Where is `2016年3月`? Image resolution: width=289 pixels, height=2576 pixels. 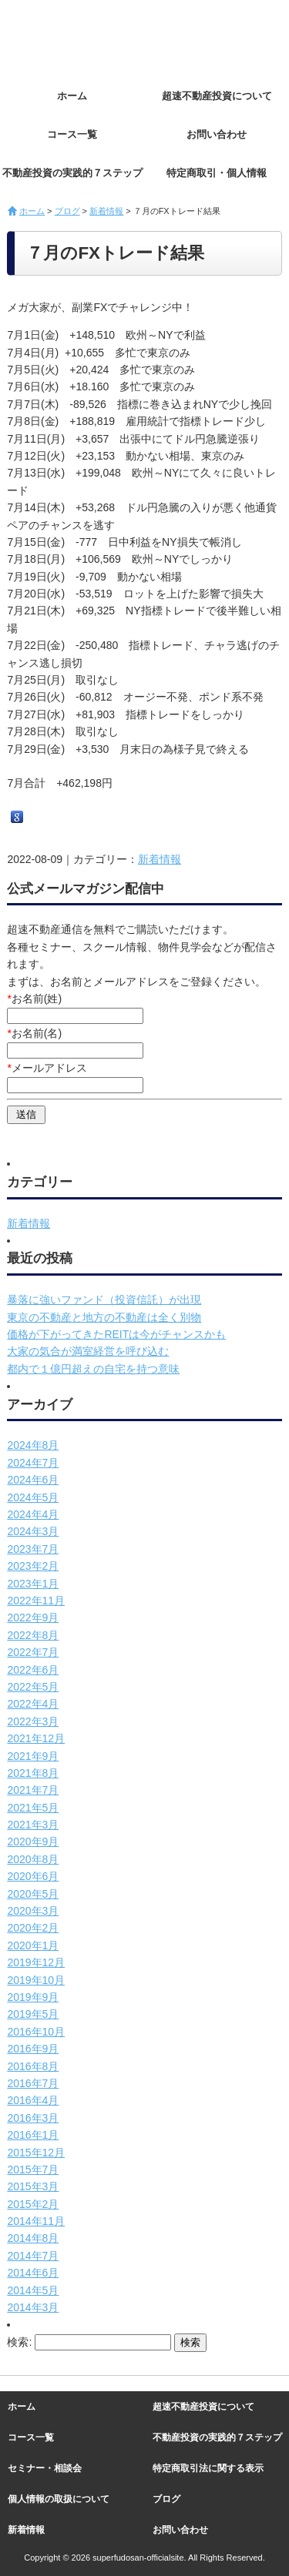
2016年3月 is located at coordinates (33, 2118).